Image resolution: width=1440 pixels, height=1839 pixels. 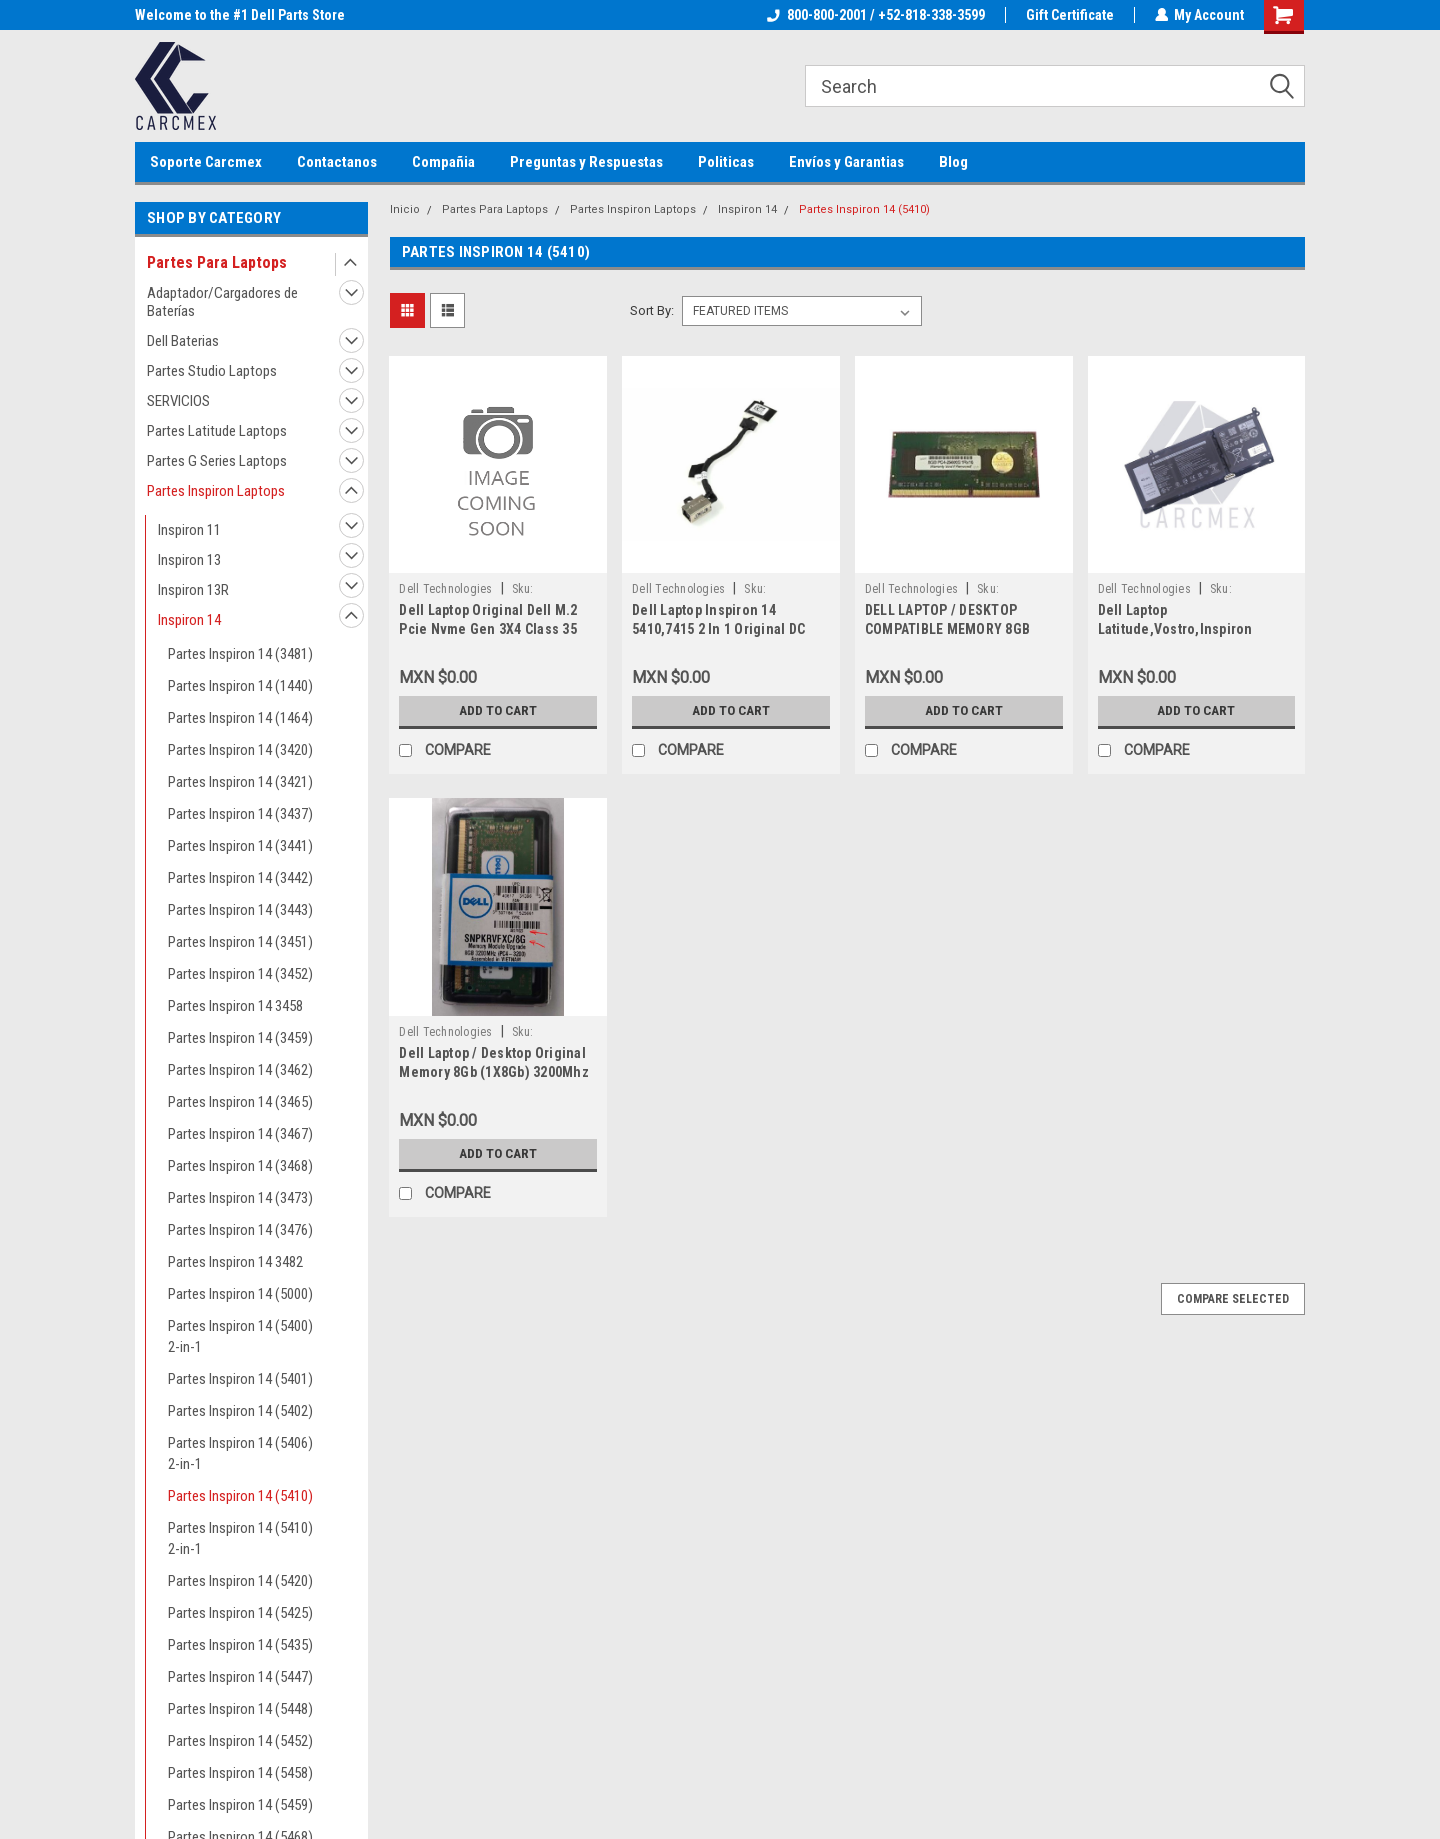 I want to click on Dell Technologies, so click(x=445, y=589).